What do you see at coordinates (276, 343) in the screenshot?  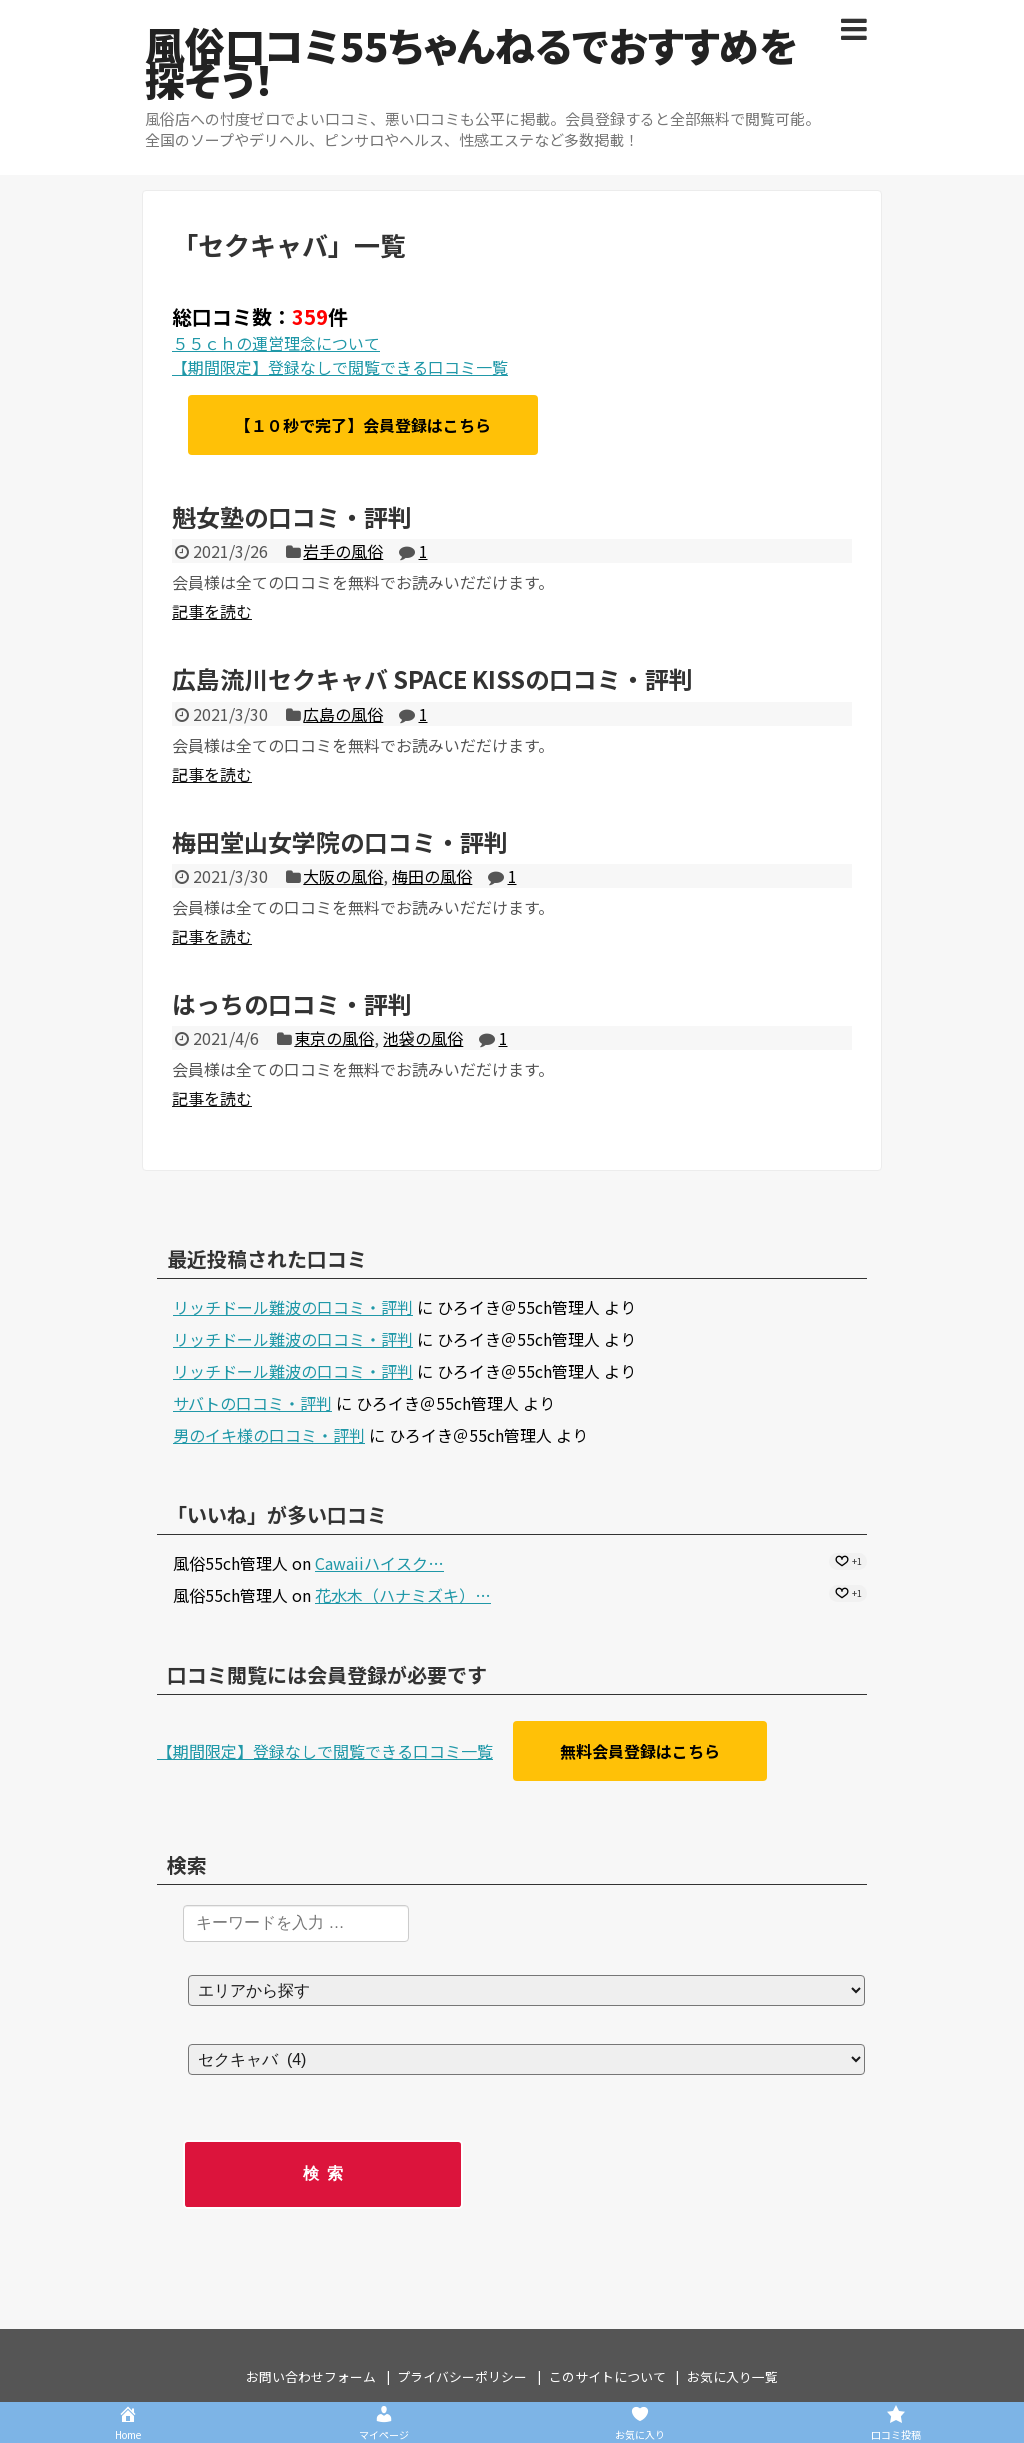 I see `５５ｃｈの運営理念について` at bounding box center [276, 343].